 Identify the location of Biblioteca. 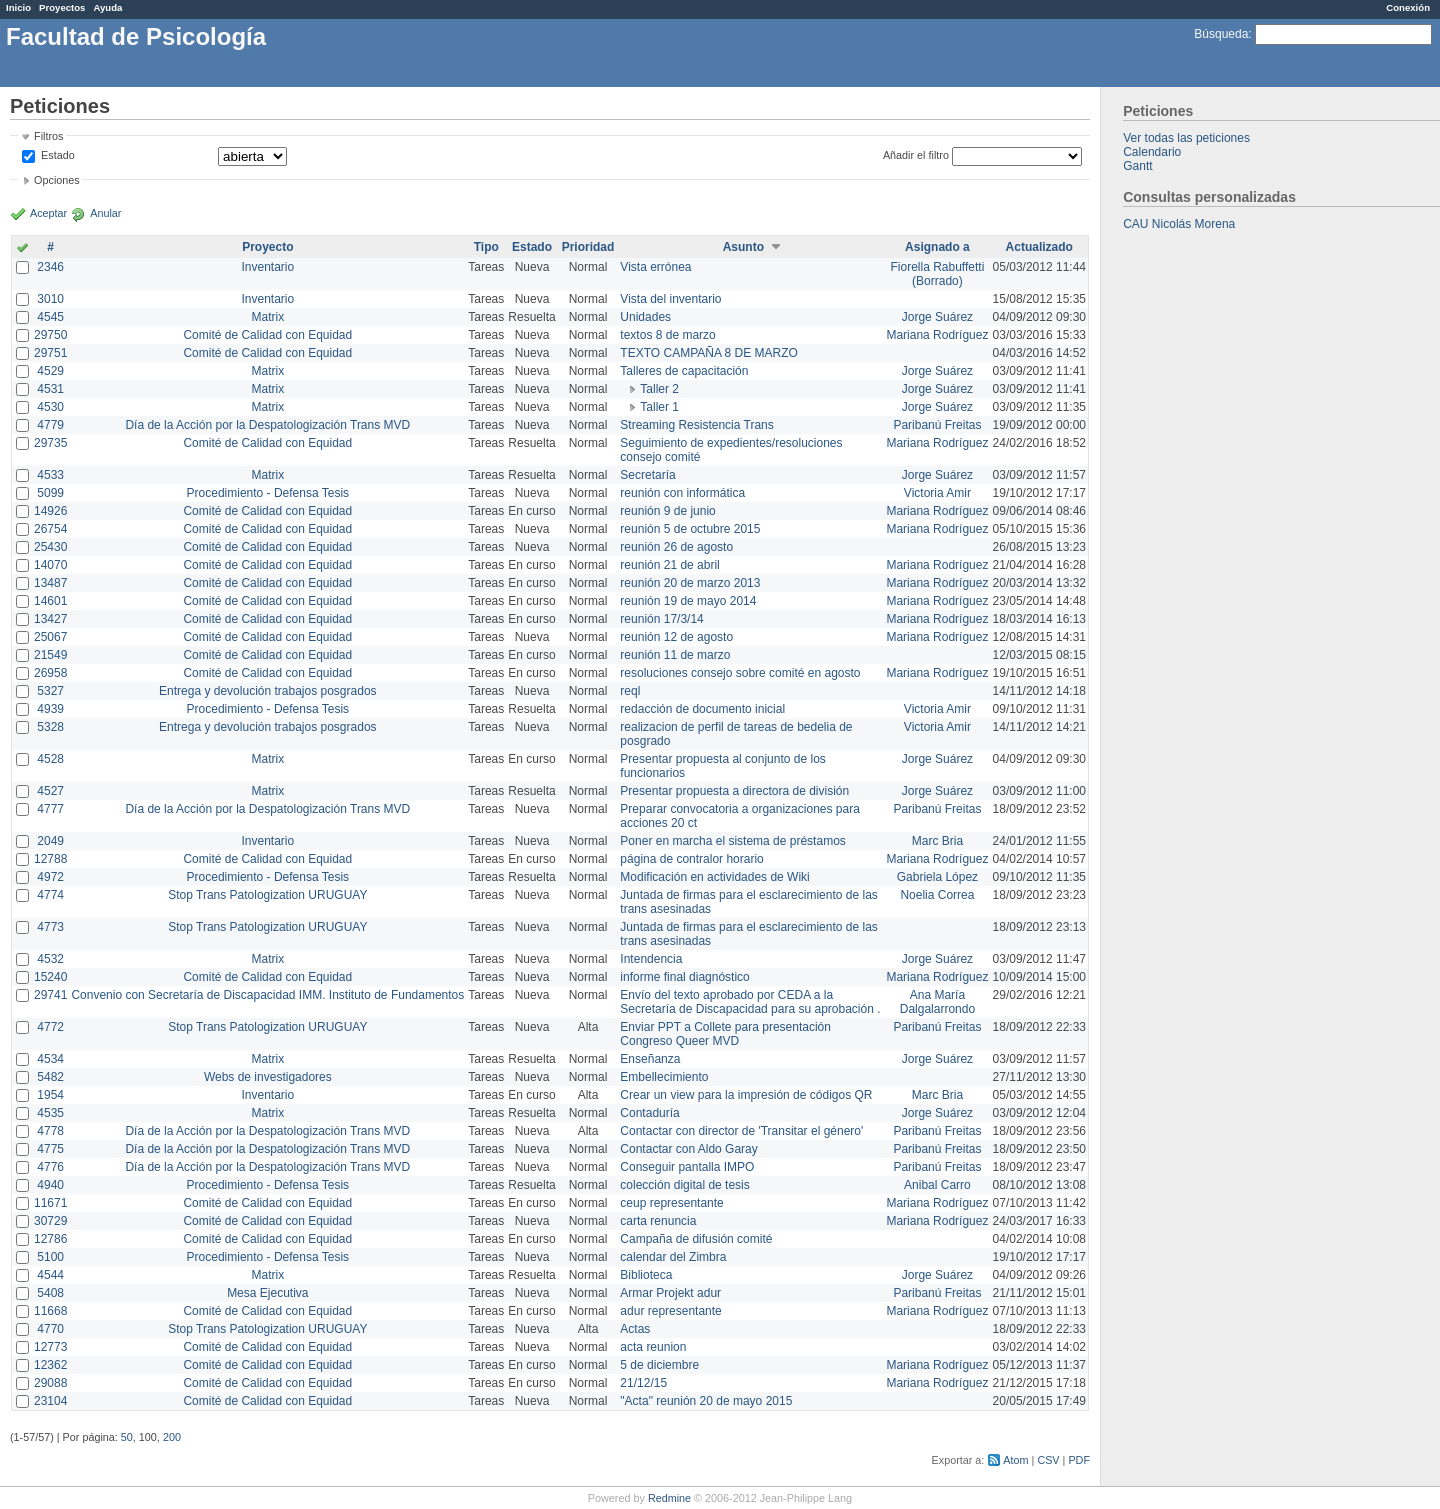
(646, 1275).